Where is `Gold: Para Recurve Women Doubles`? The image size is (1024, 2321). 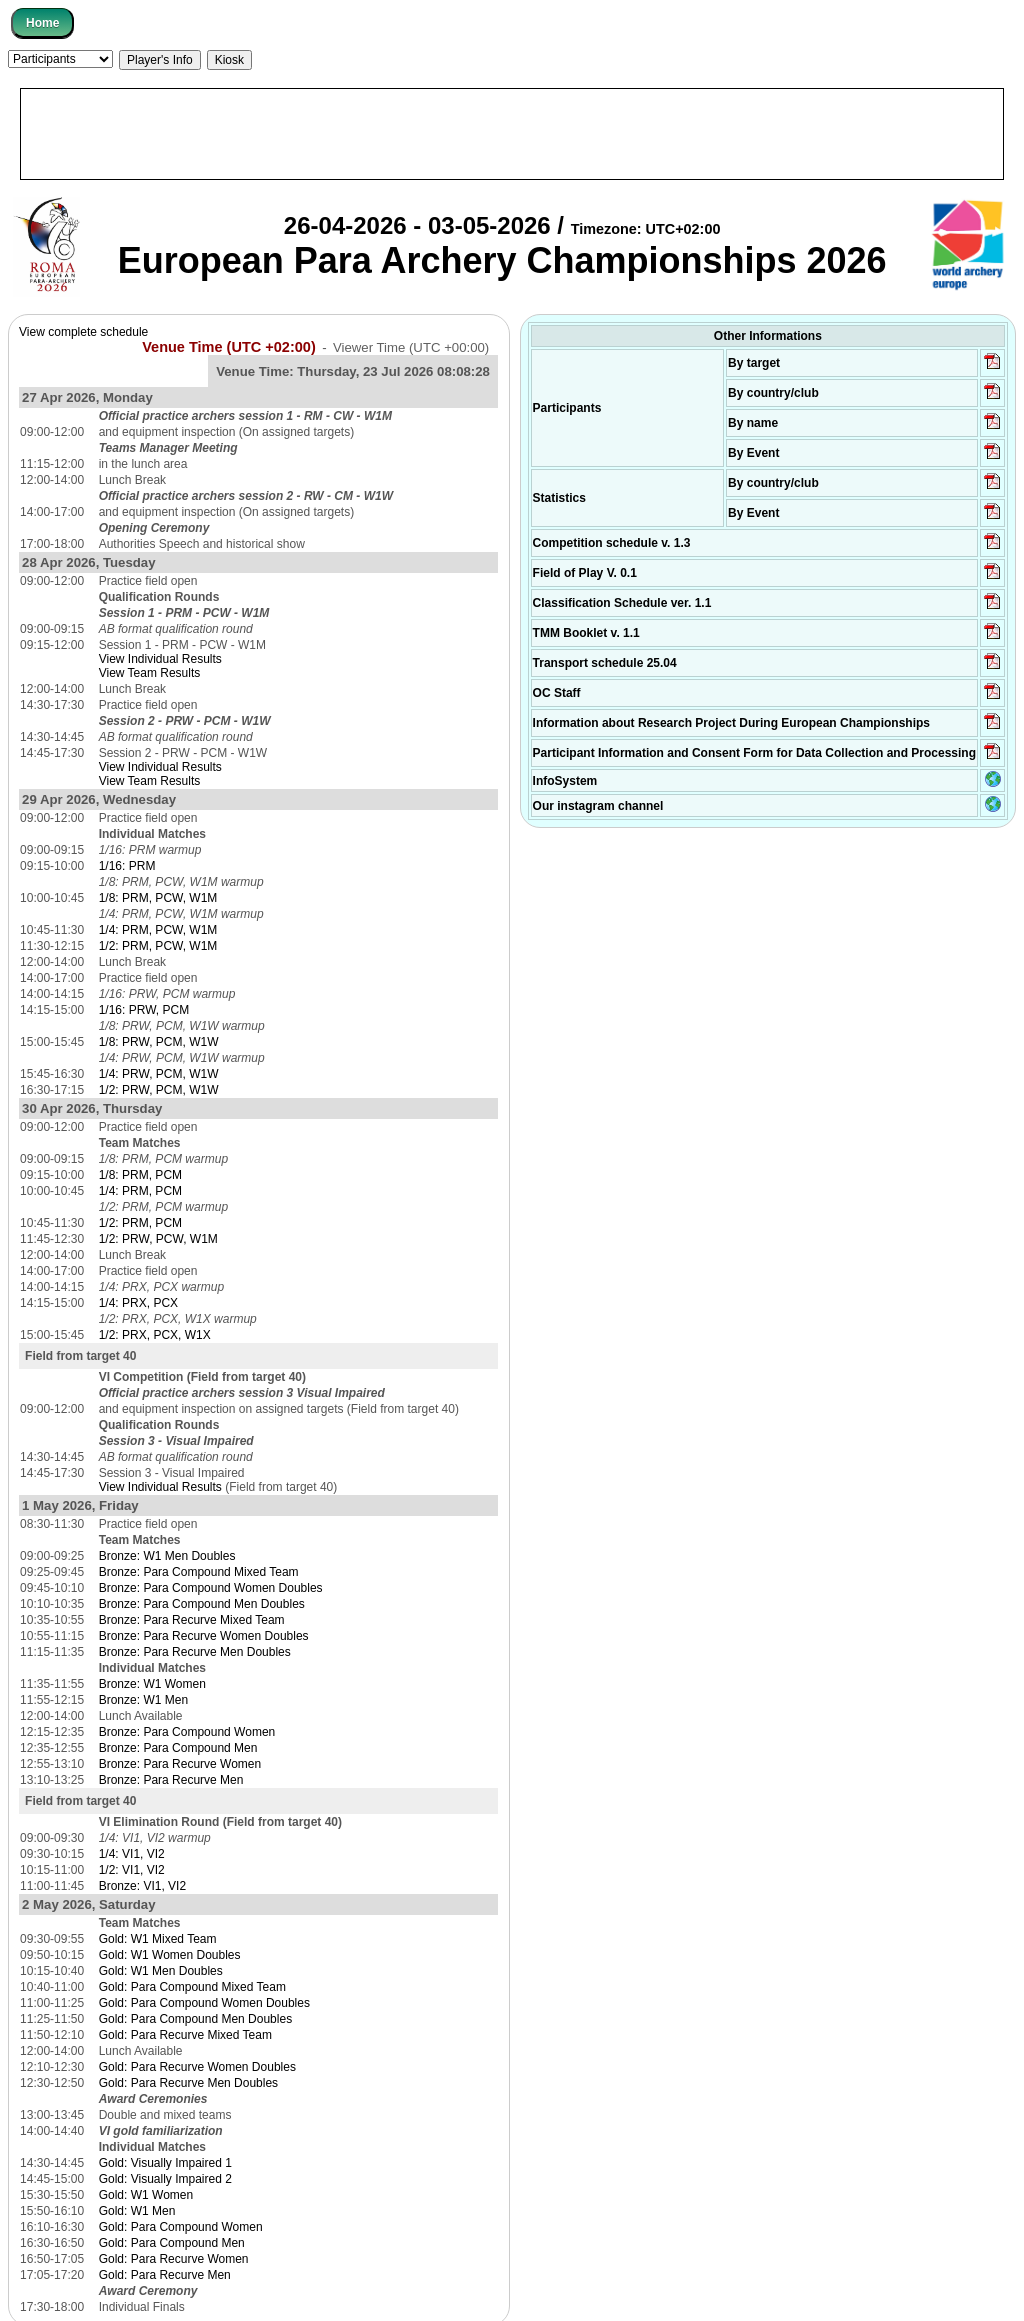
Gold: Para Recurve Women Doubles is located at coordinates (197, 2067).